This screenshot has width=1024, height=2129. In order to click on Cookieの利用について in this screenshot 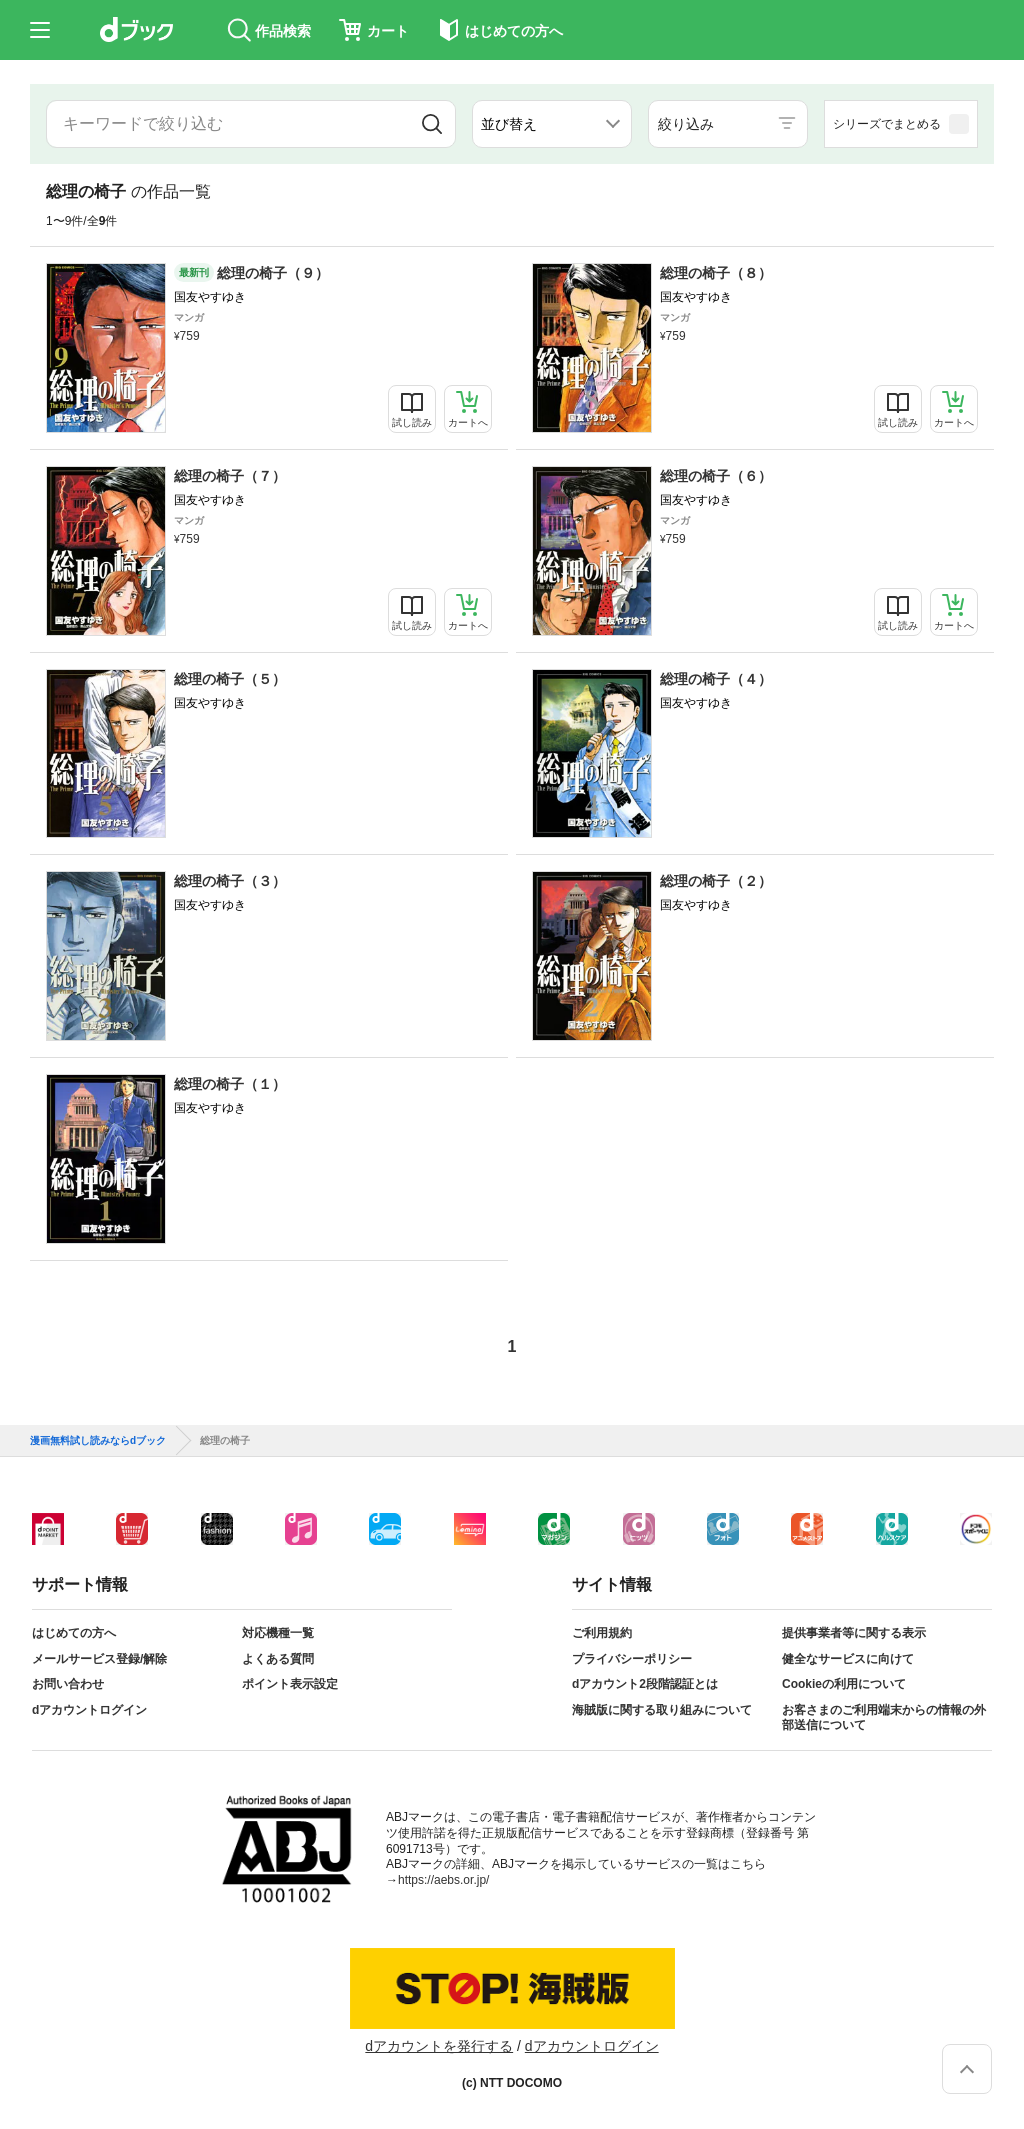, I will do `click(844, 1684)`.